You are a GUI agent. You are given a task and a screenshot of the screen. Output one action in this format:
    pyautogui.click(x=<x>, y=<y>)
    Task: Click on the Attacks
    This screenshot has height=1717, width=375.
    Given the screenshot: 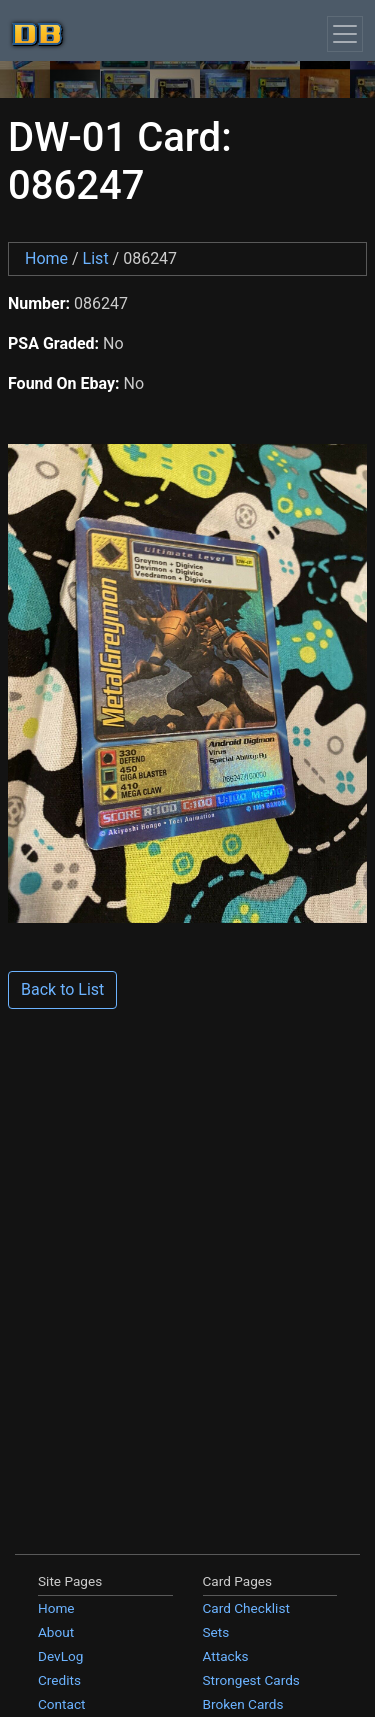 What is the action you would take?
    pyautogui.click(x=226, y=1656)
    